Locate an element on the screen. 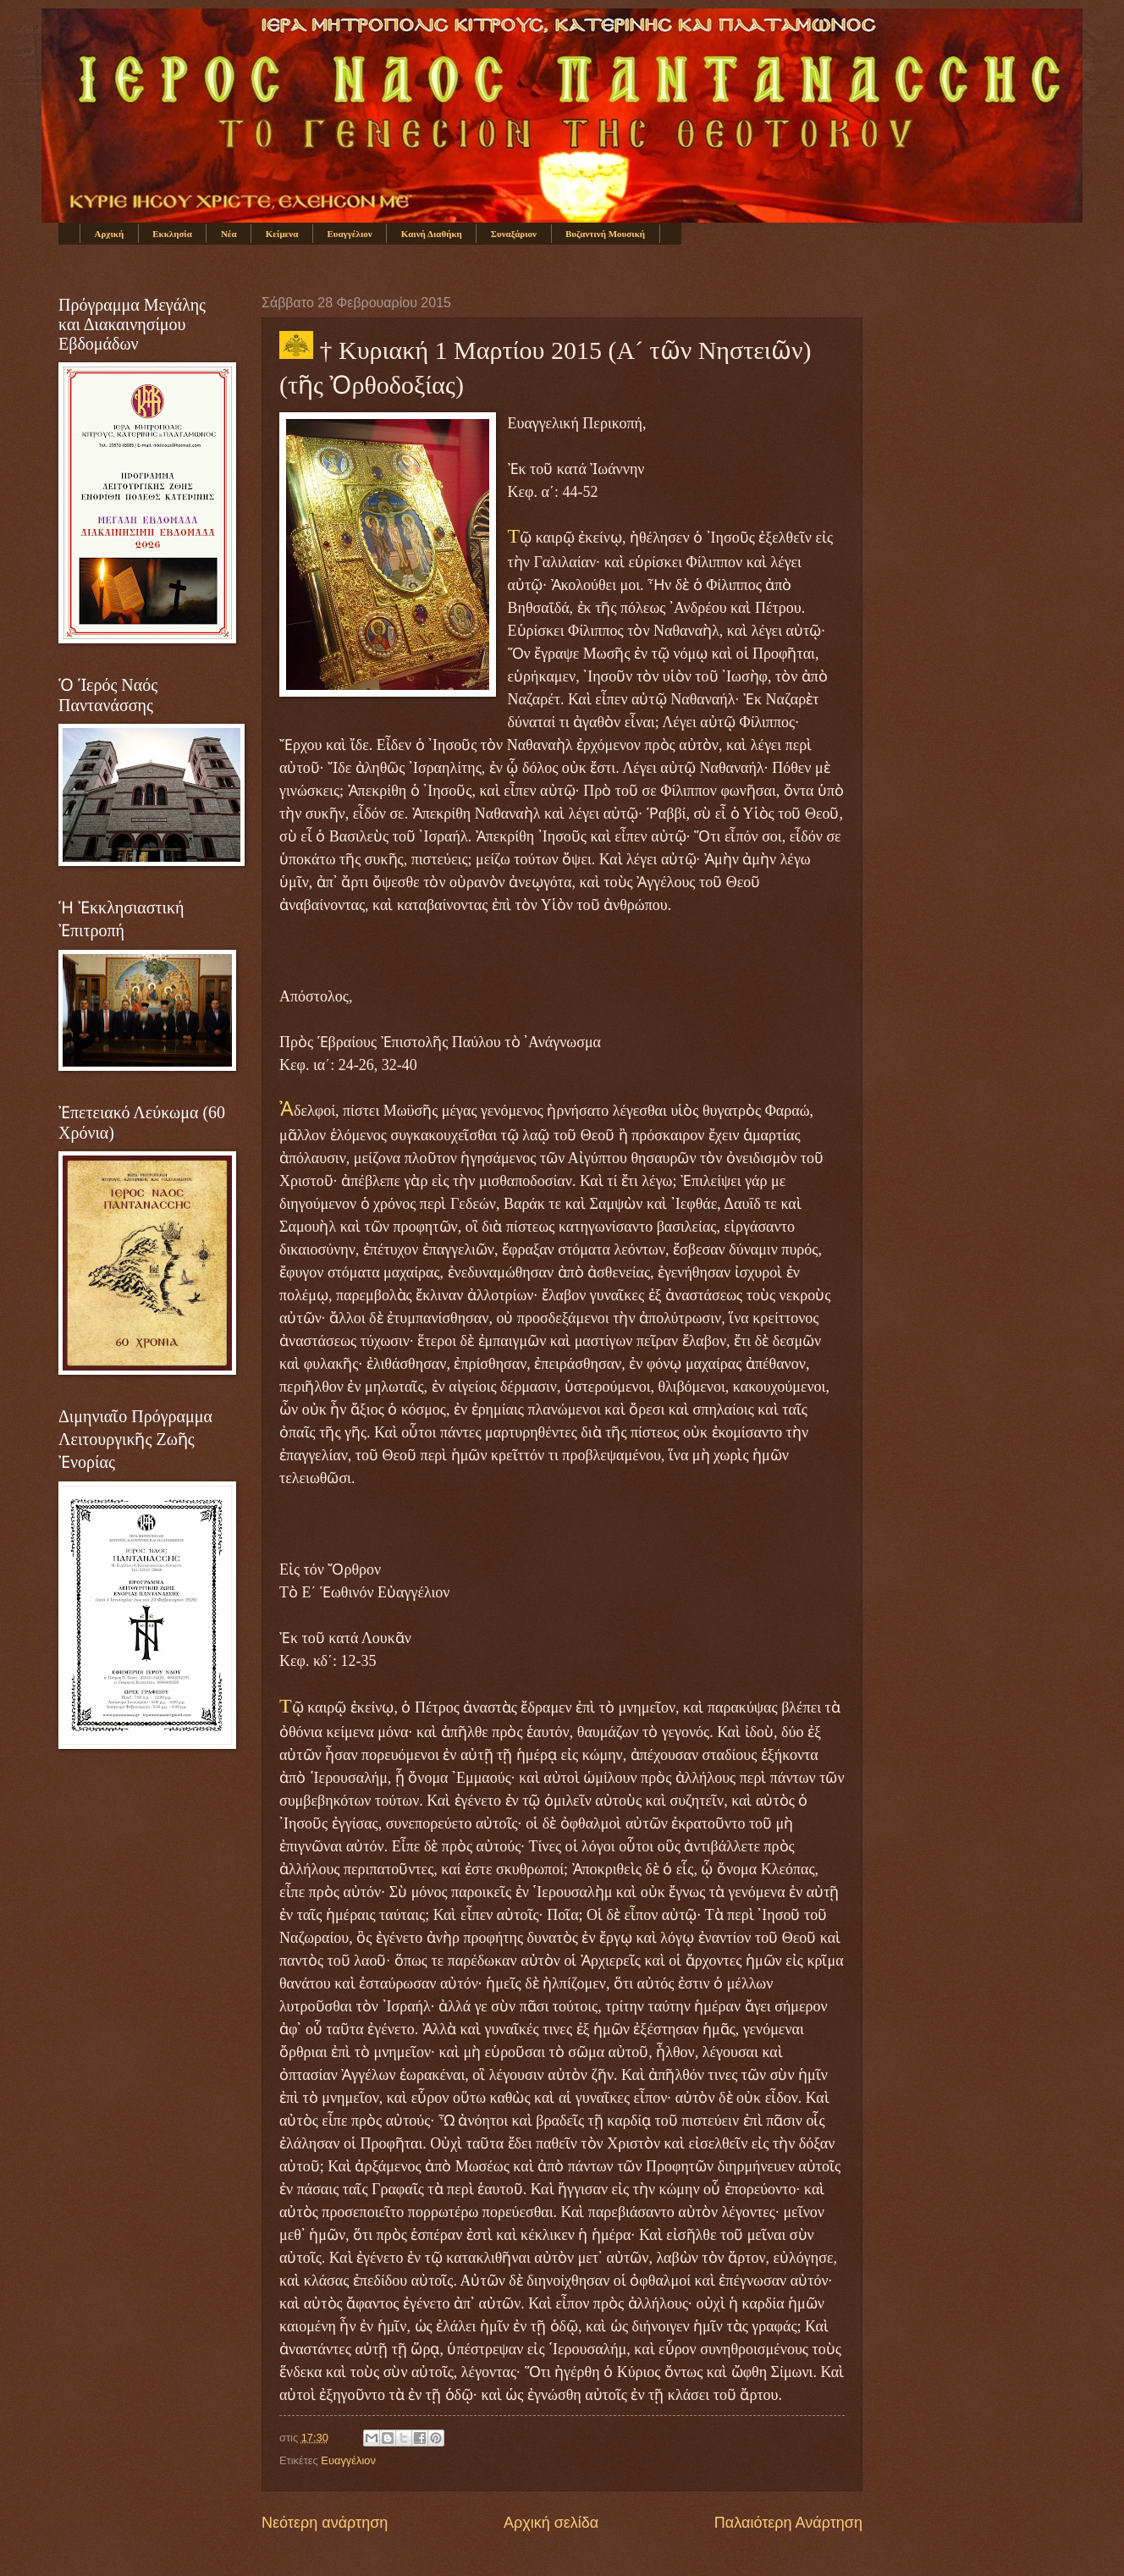  Κείμενα is located at coordinates (282, 234).